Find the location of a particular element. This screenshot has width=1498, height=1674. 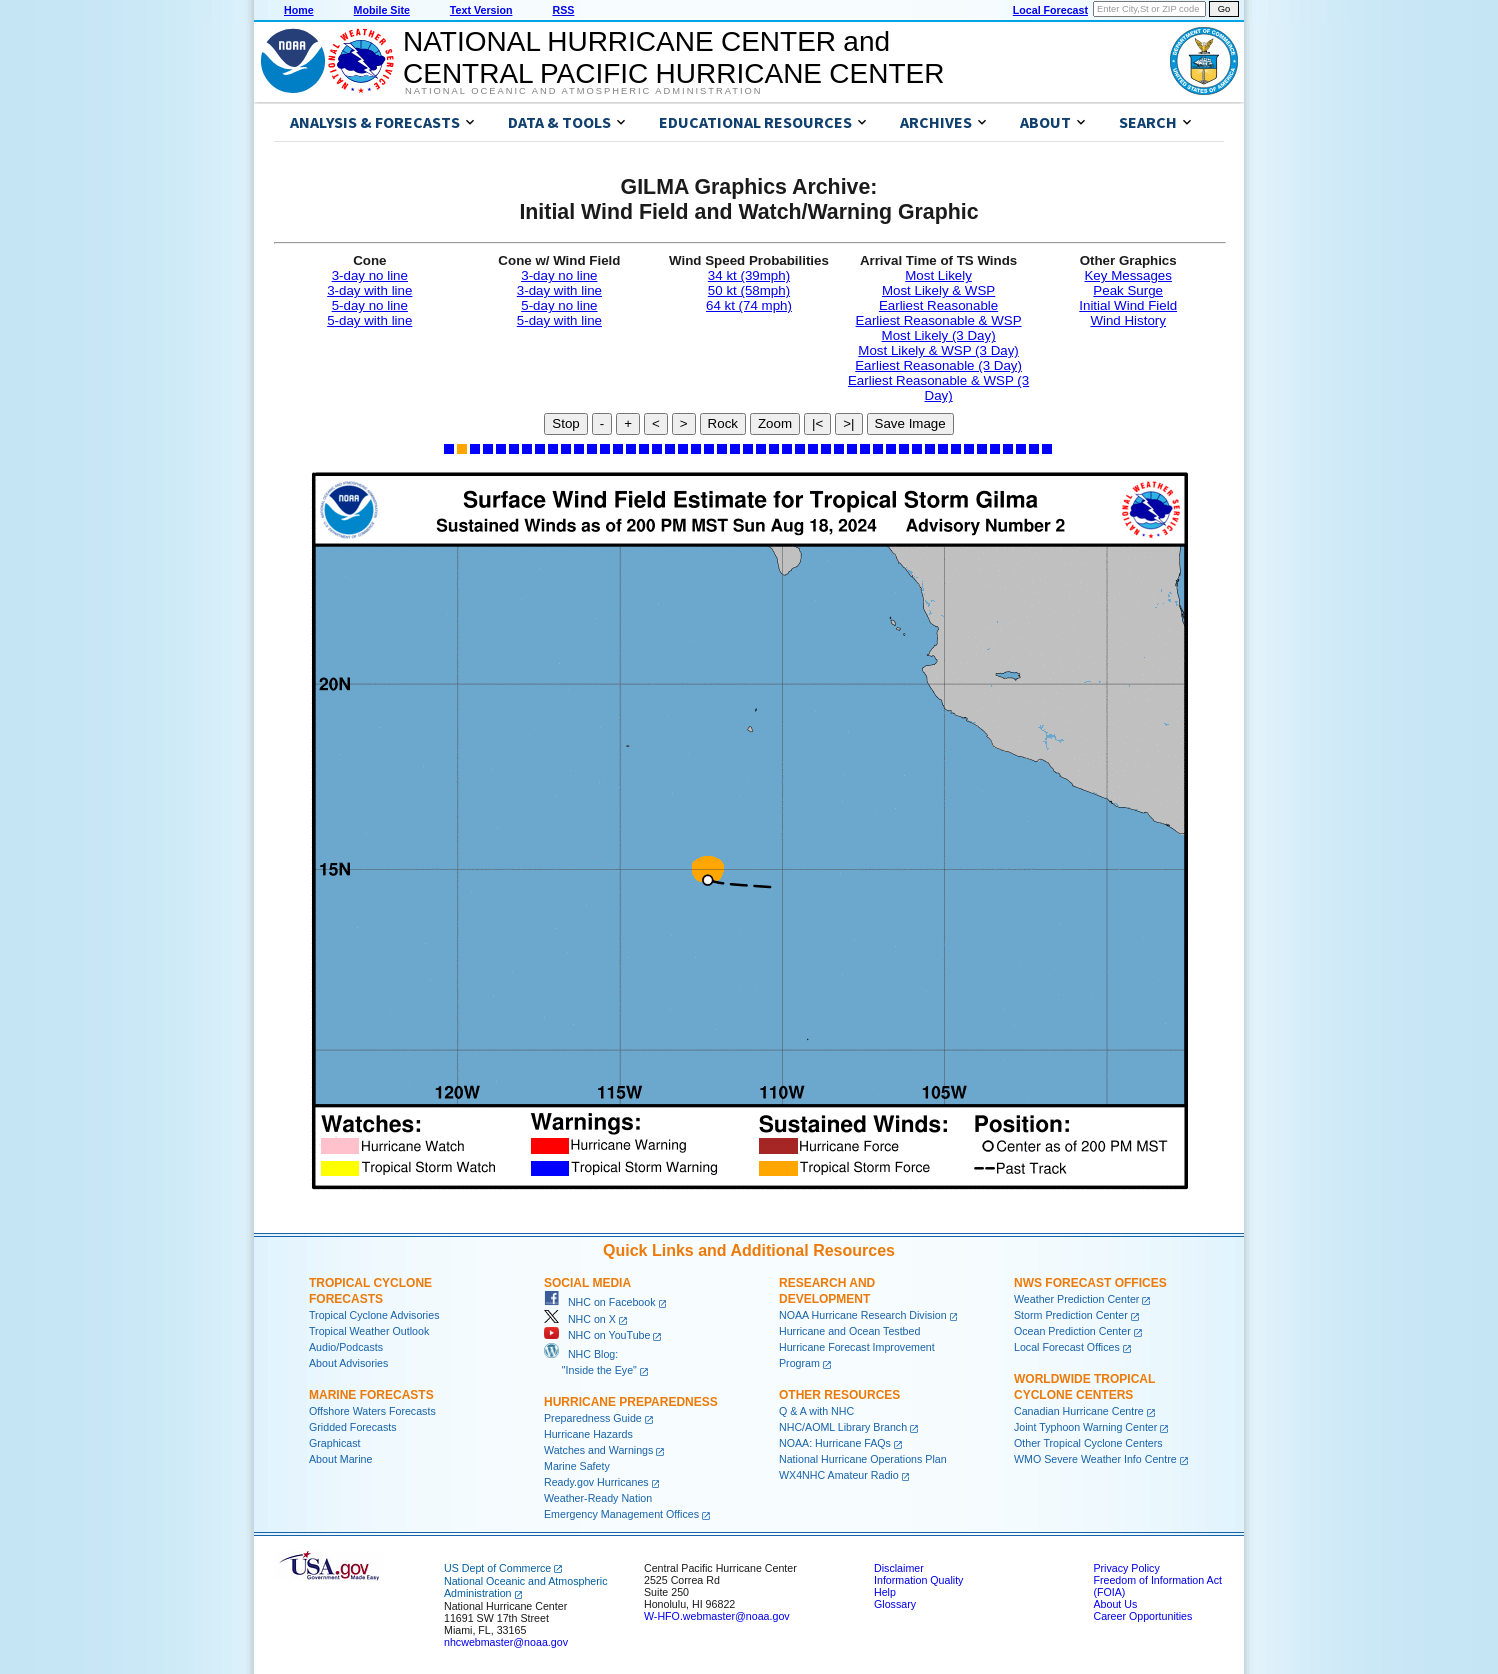

Graphicast is located at coordinates (335, 1443).